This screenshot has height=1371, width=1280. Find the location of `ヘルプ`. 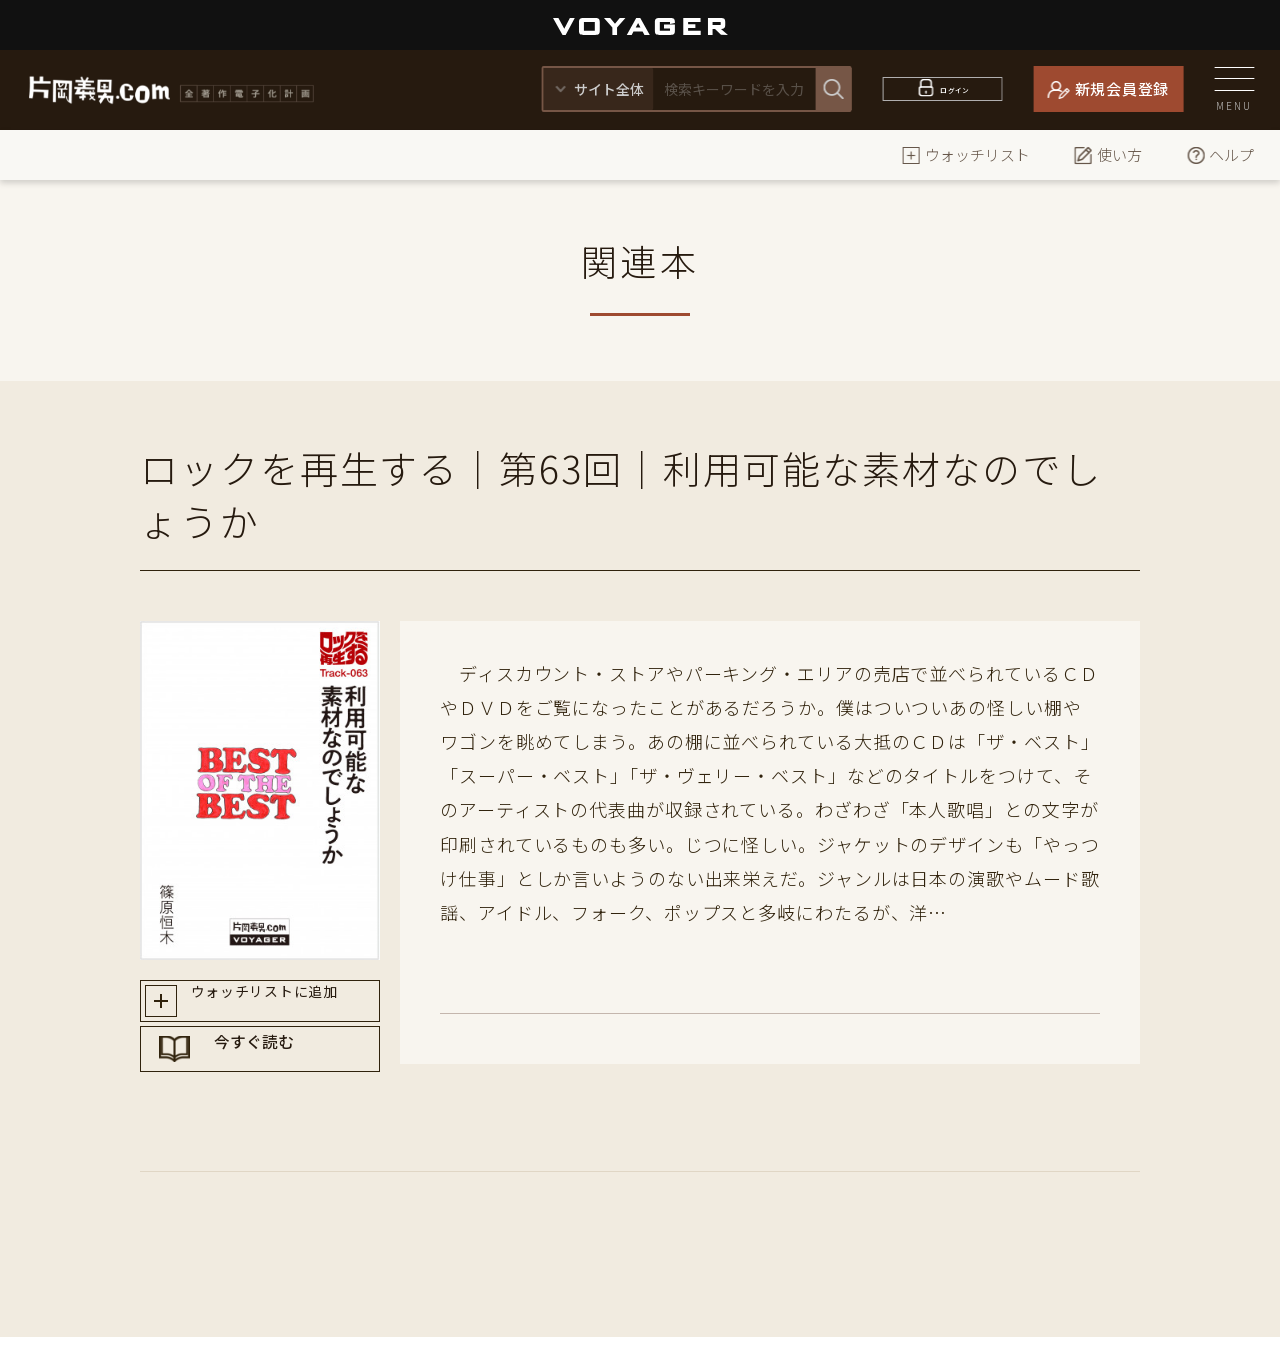

ヘルプ is located at coordinates (1219, 154).